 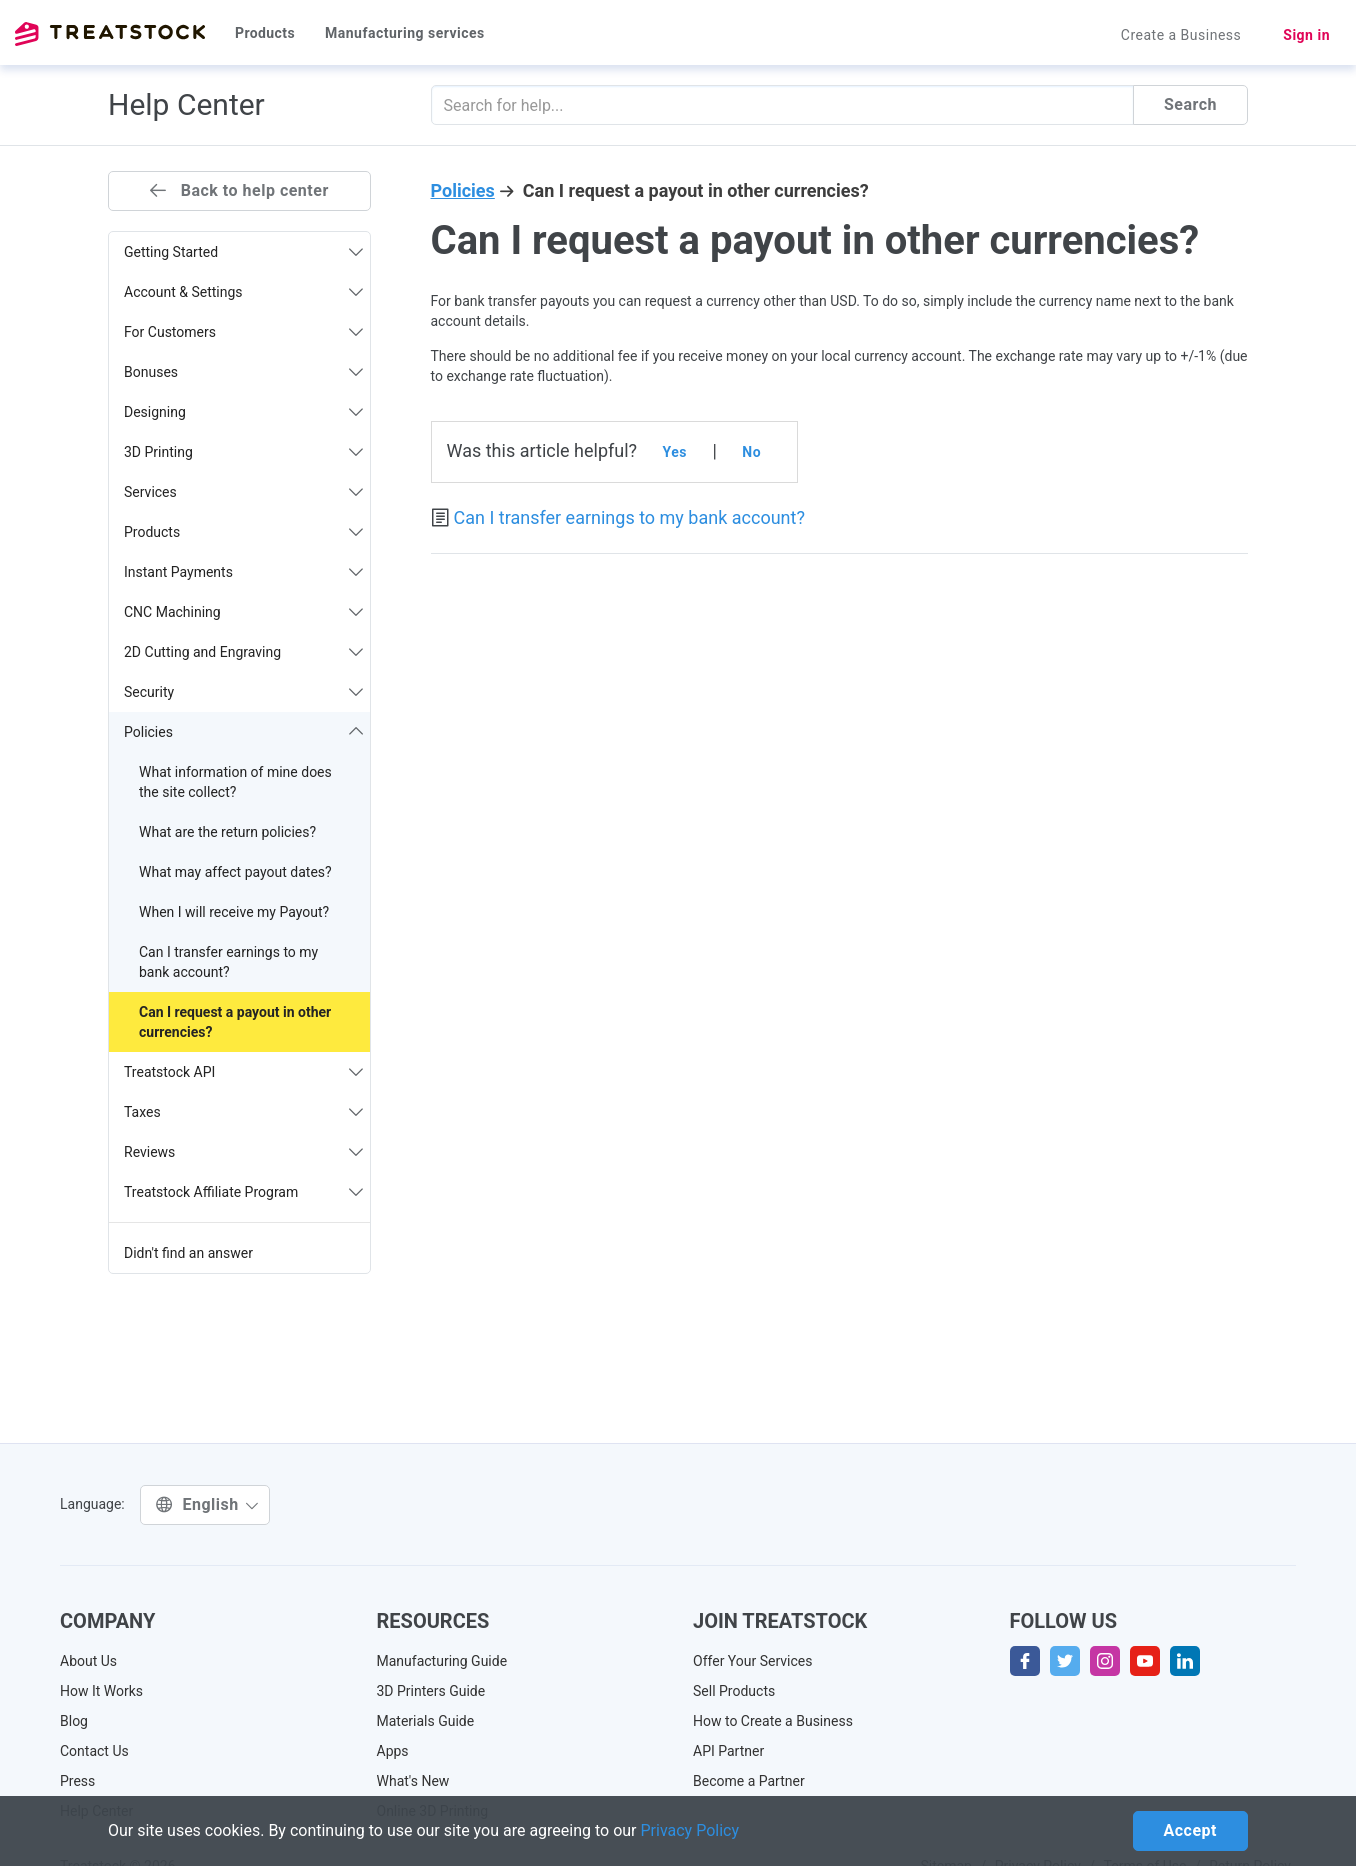 I want to click on How It Works, so click(x=101, y=1691).